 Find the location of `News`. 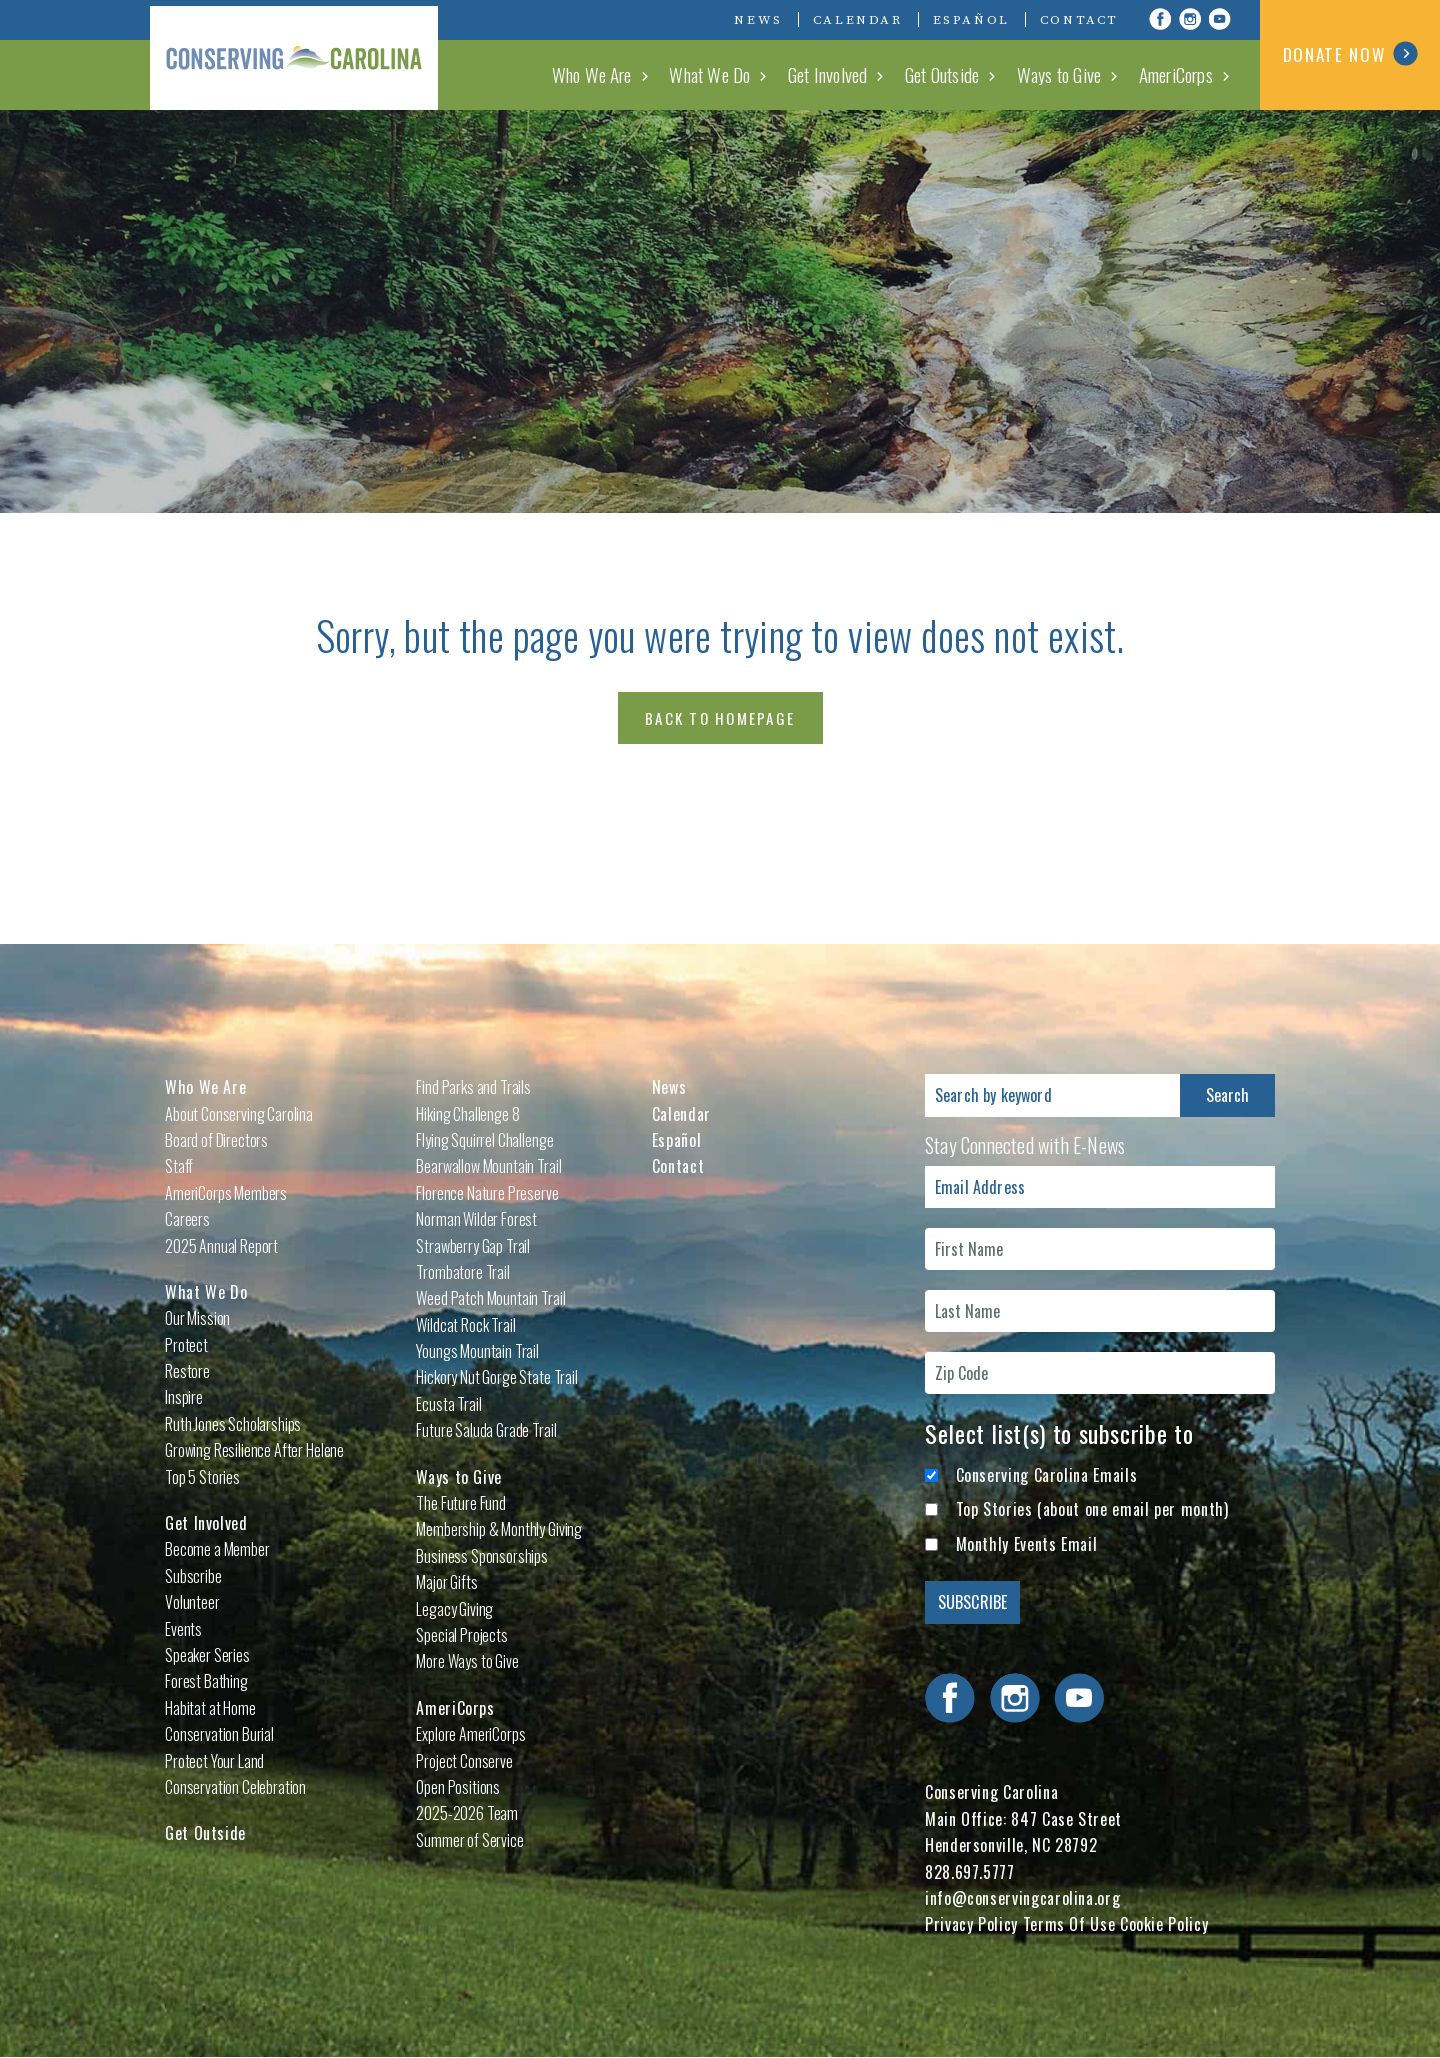

News is located at coordinates (758, 20).